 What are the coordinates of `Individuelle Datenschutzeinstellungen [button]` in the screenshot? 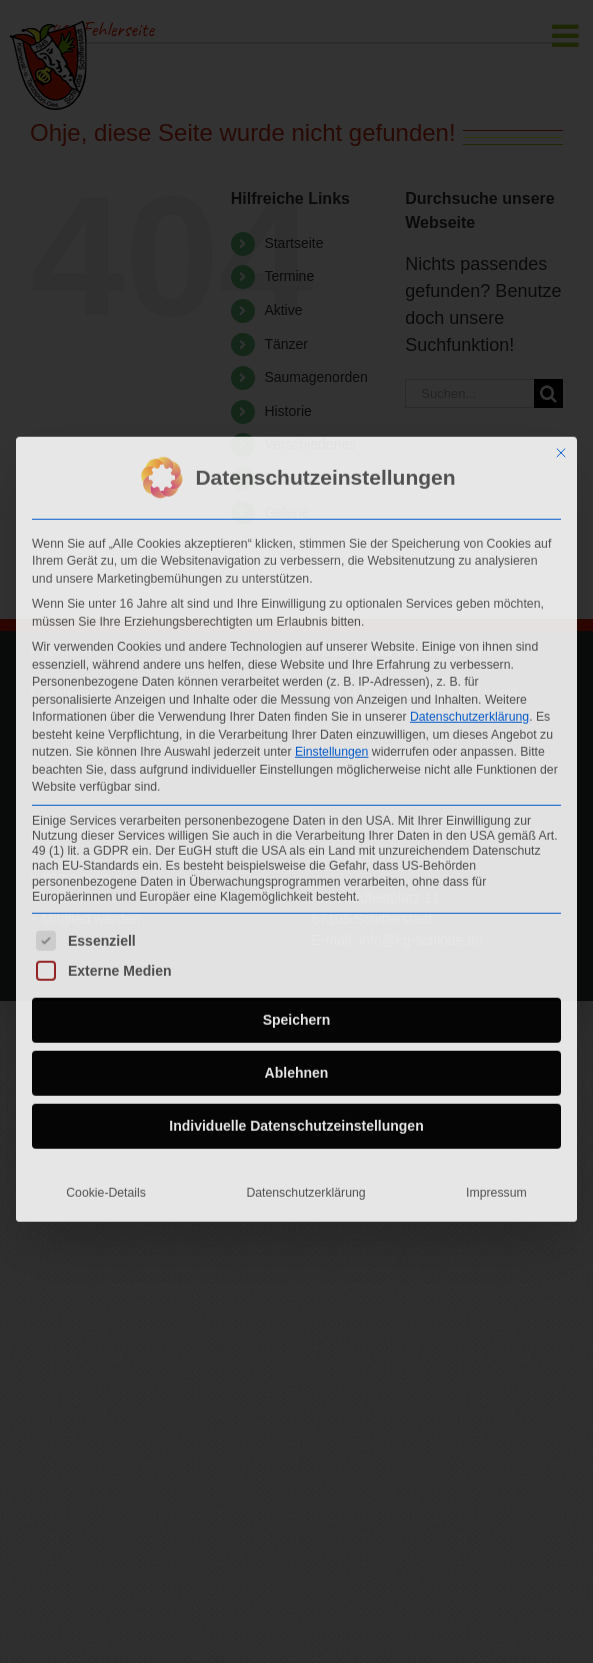 It's located at (296, 1122).